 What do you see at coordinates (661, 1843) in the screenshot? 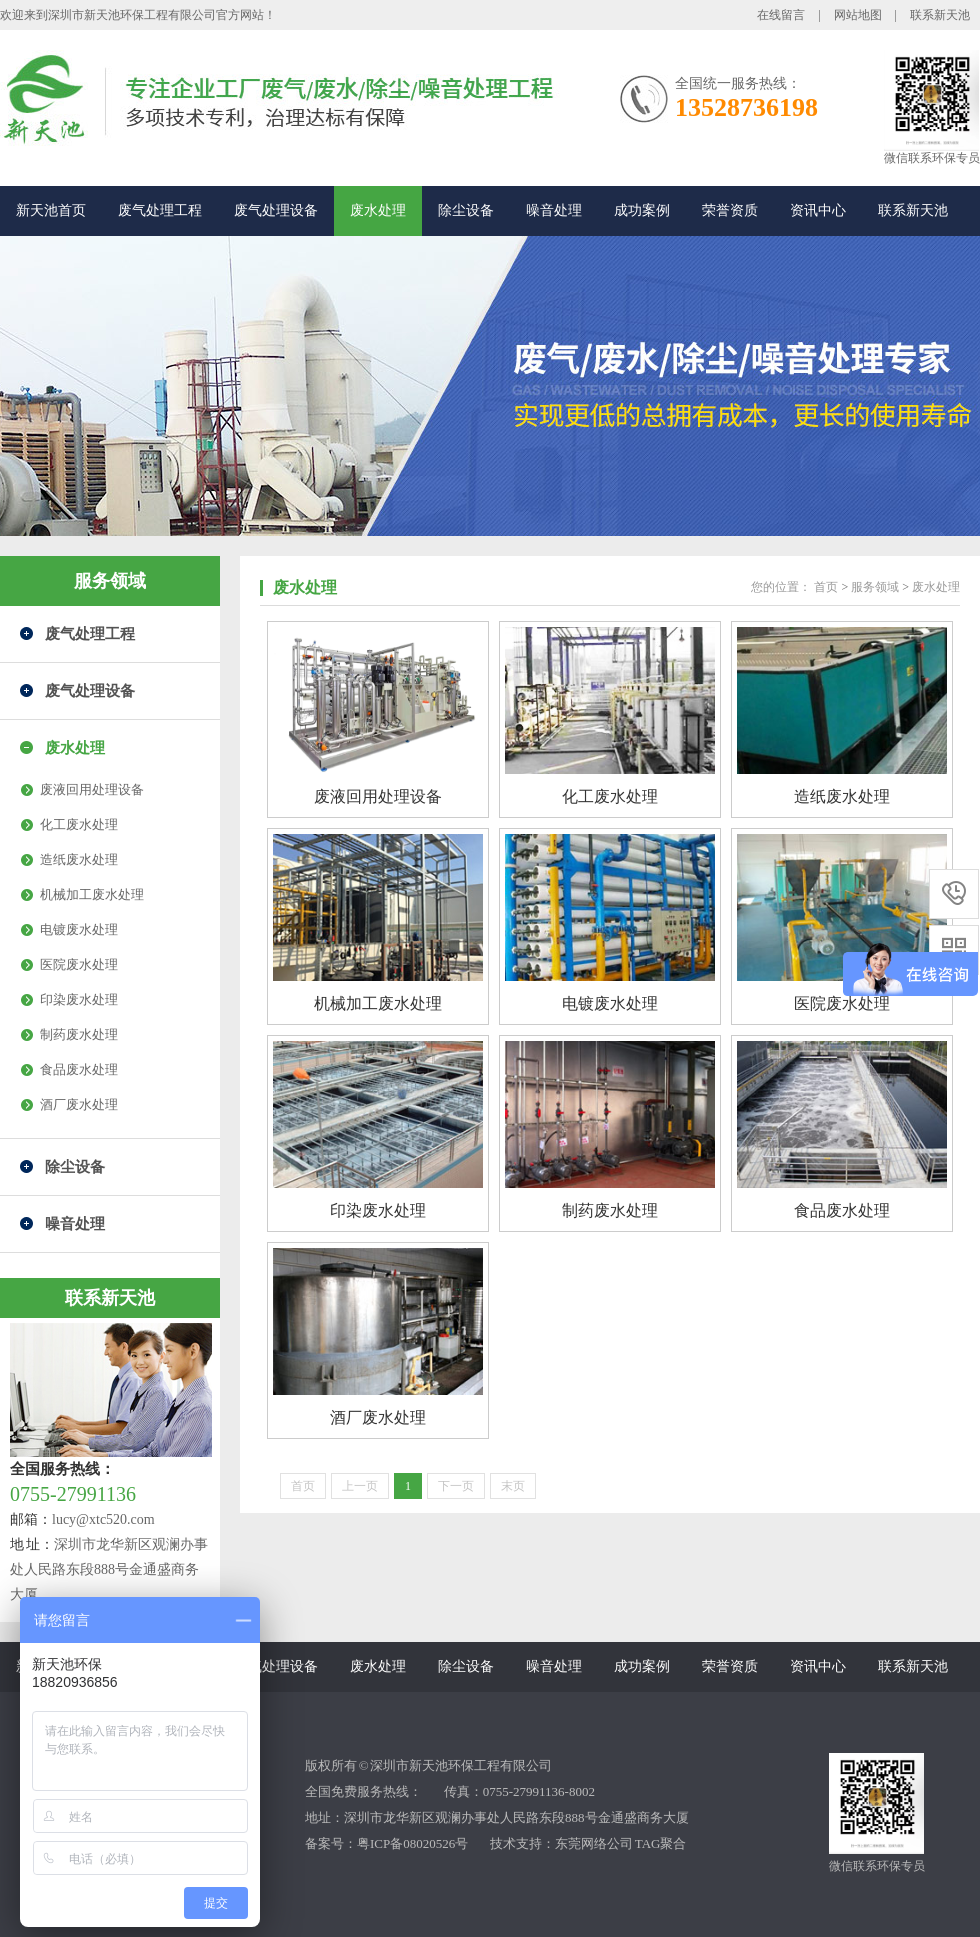
I see `TAG聚合` at bounding box center [661, 1843].